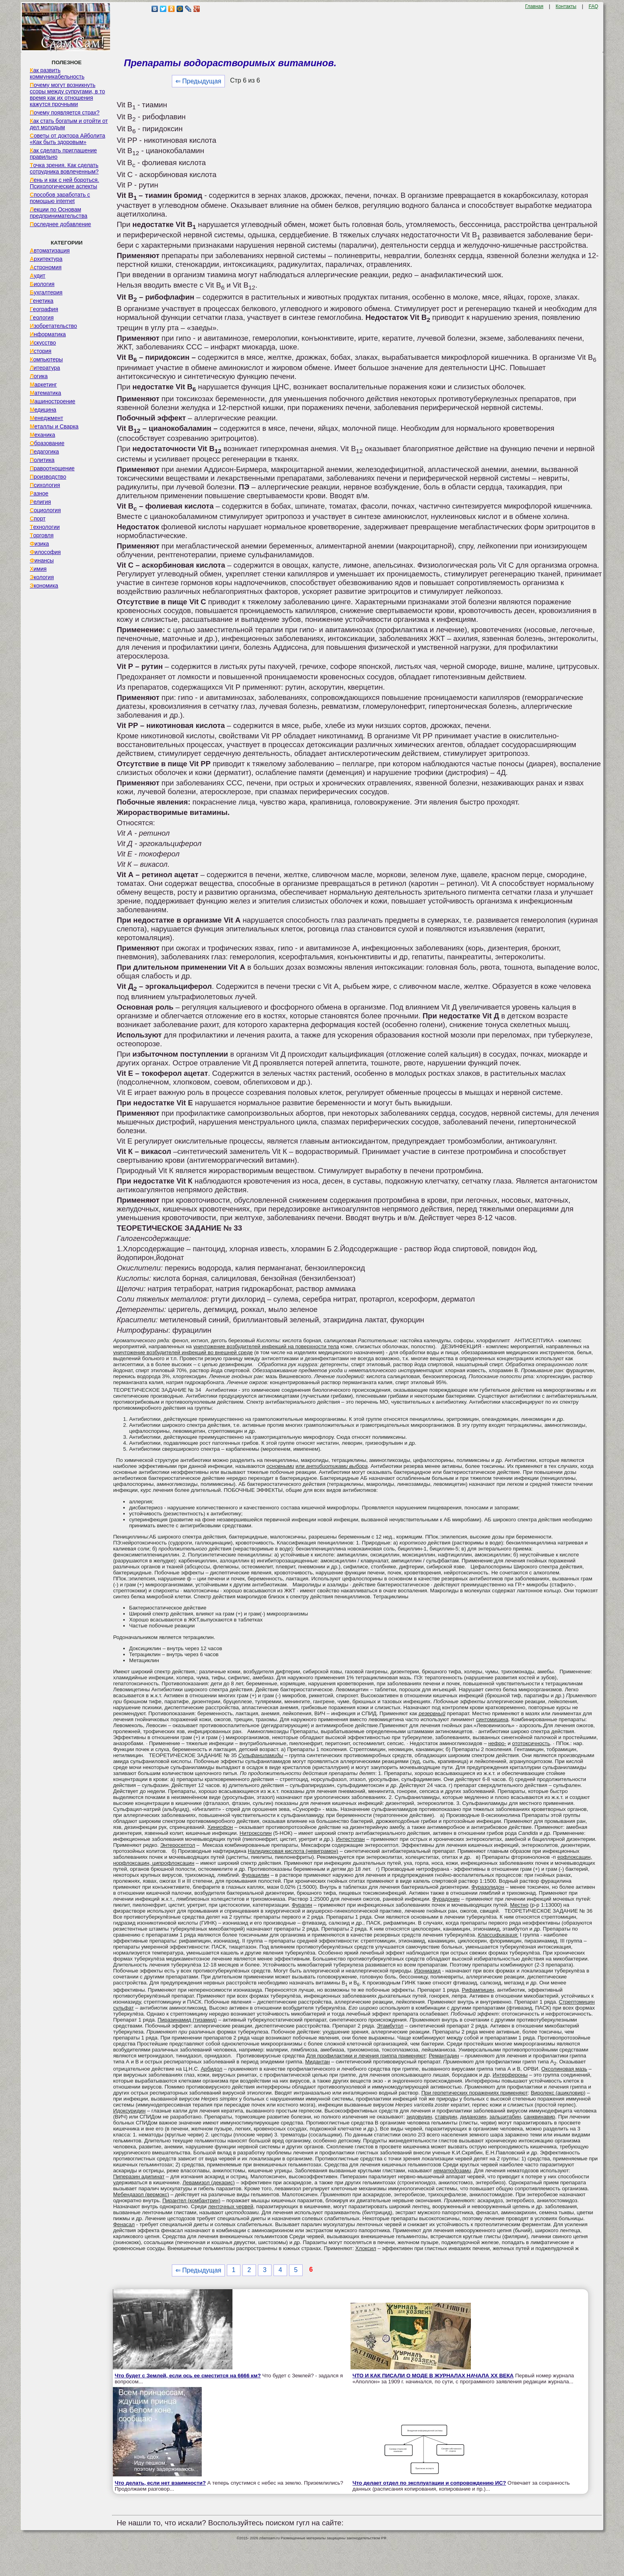 The image size is (624, 2576). Describe the element at coordinates (60, 197) in the screenshot. I see `Способов заработать с помощью internet` at that location.